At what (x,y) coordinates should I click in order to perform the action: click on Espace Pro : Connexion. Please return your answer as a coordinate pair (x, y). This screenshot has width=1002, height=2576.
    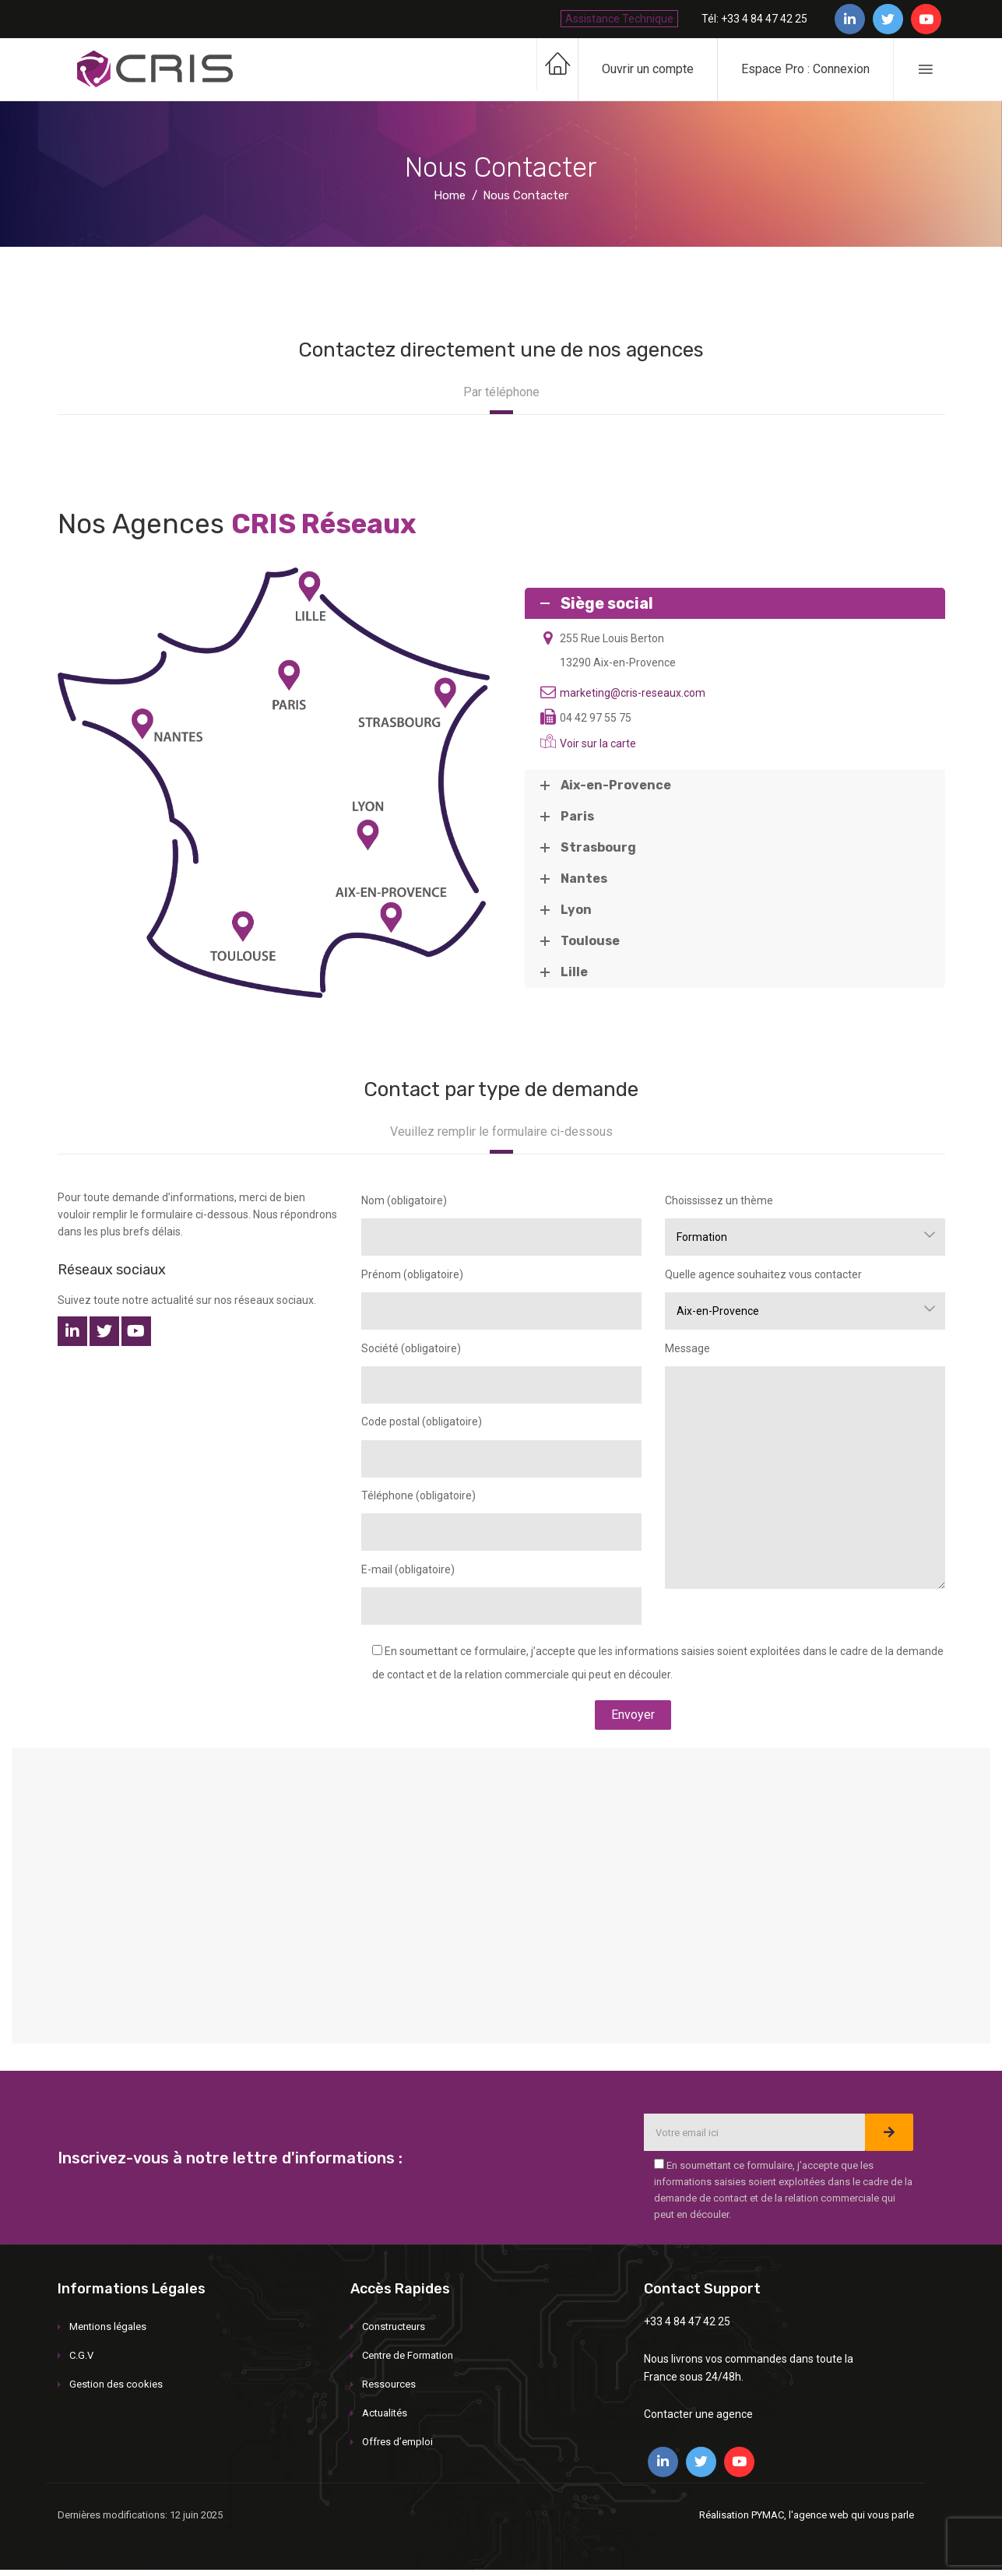
    Looking at the image, I should click on (805, 69).